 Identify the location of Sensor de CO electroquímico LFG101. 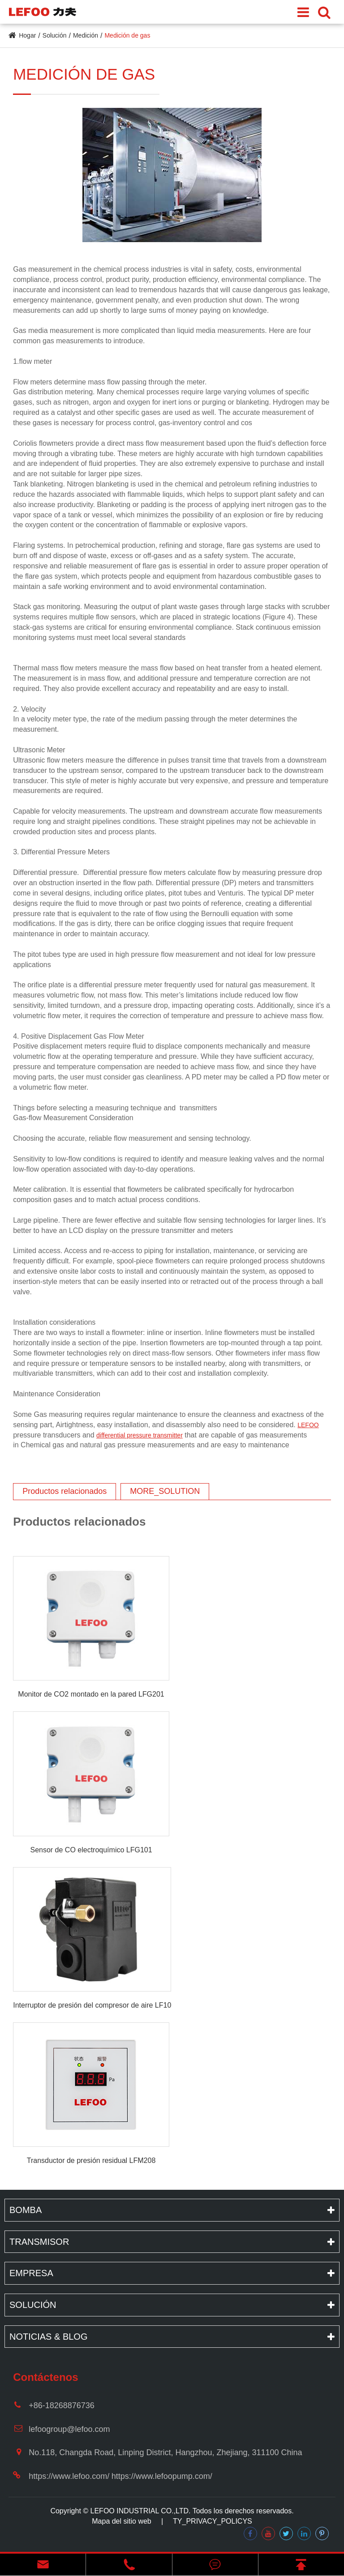
(91, 1850).